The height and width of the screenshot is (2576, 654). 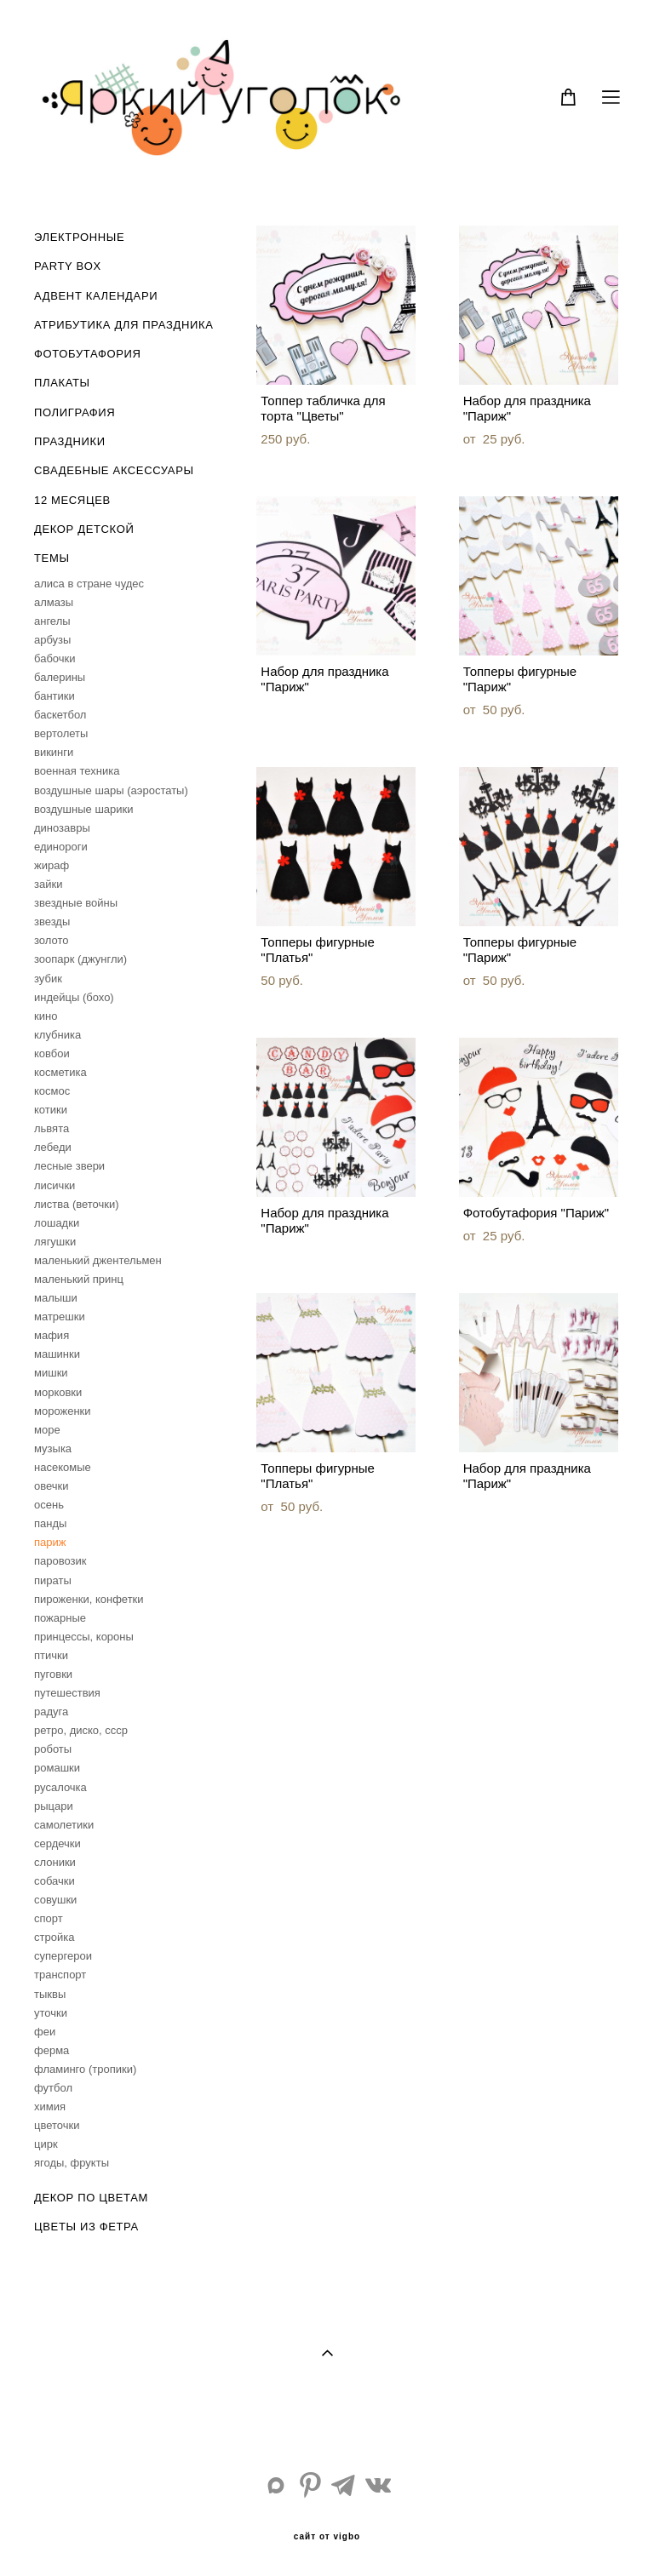 I want to click on СВАДЕБНЫЕ АКСЕССУАРЫ, so click(x=114, y=470).